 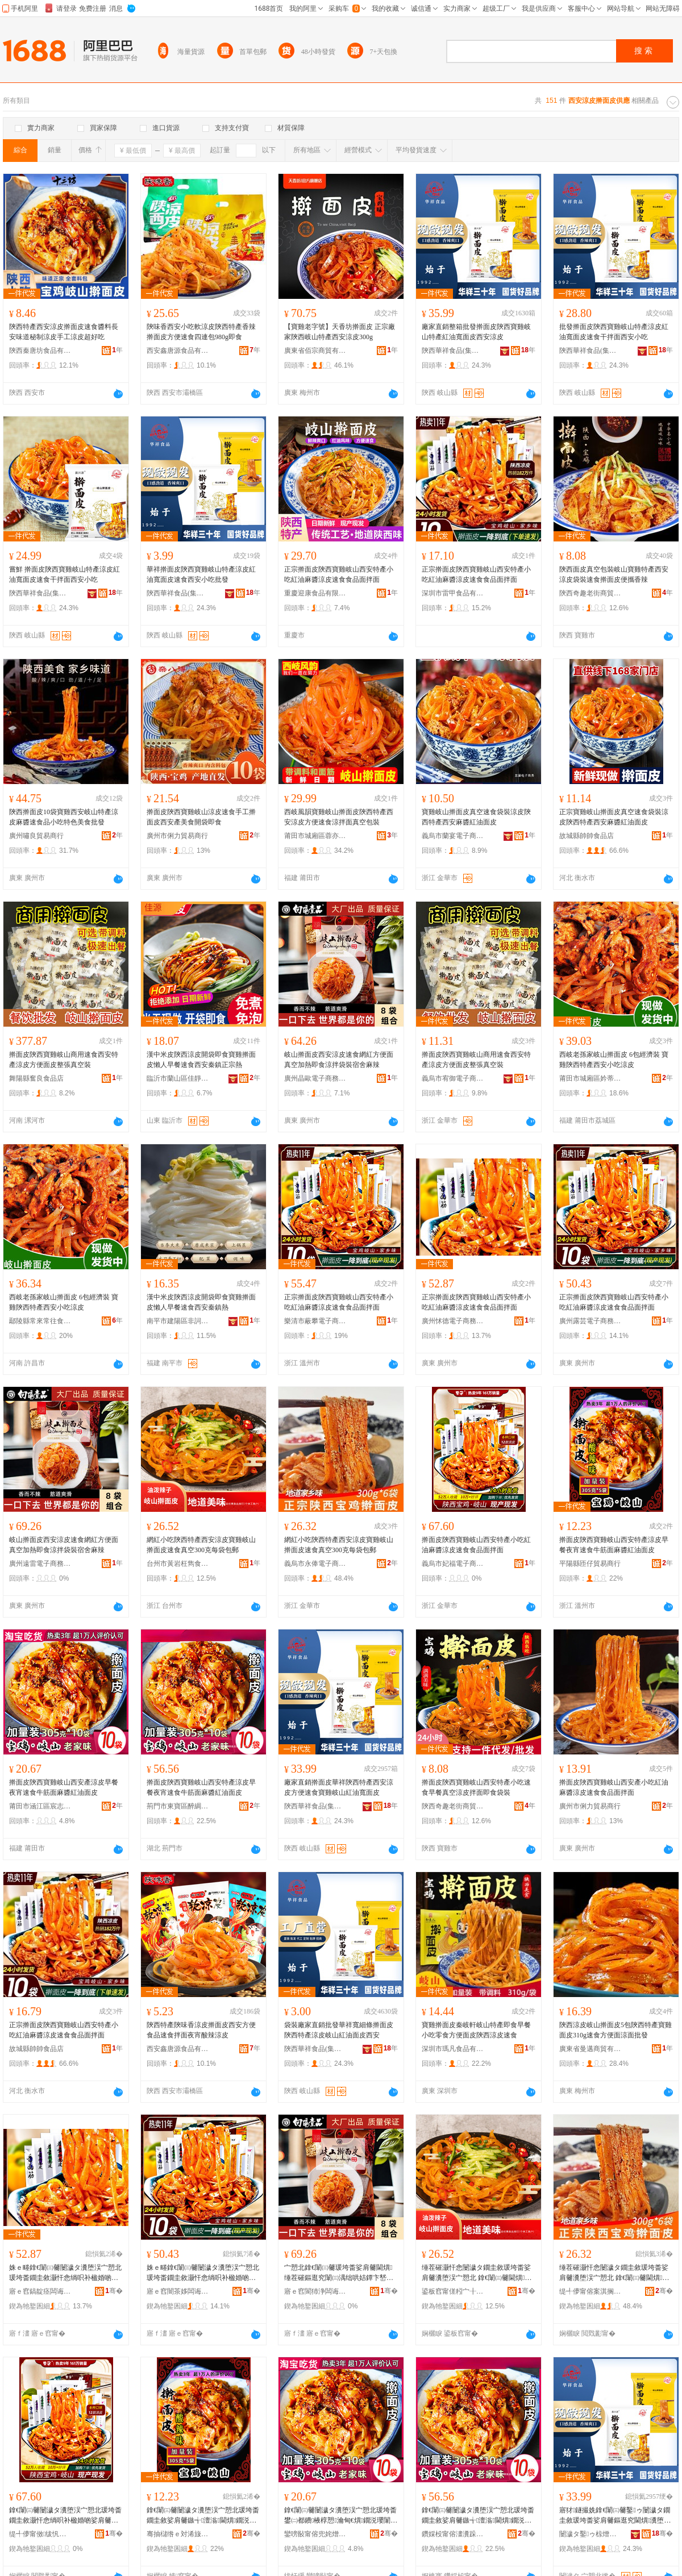 I want to click on 鑾嗙敯甯傛兜姹熷崁瀹稿織鏉夎部鏄撳晢琛�, so click(x=315, y=2534).